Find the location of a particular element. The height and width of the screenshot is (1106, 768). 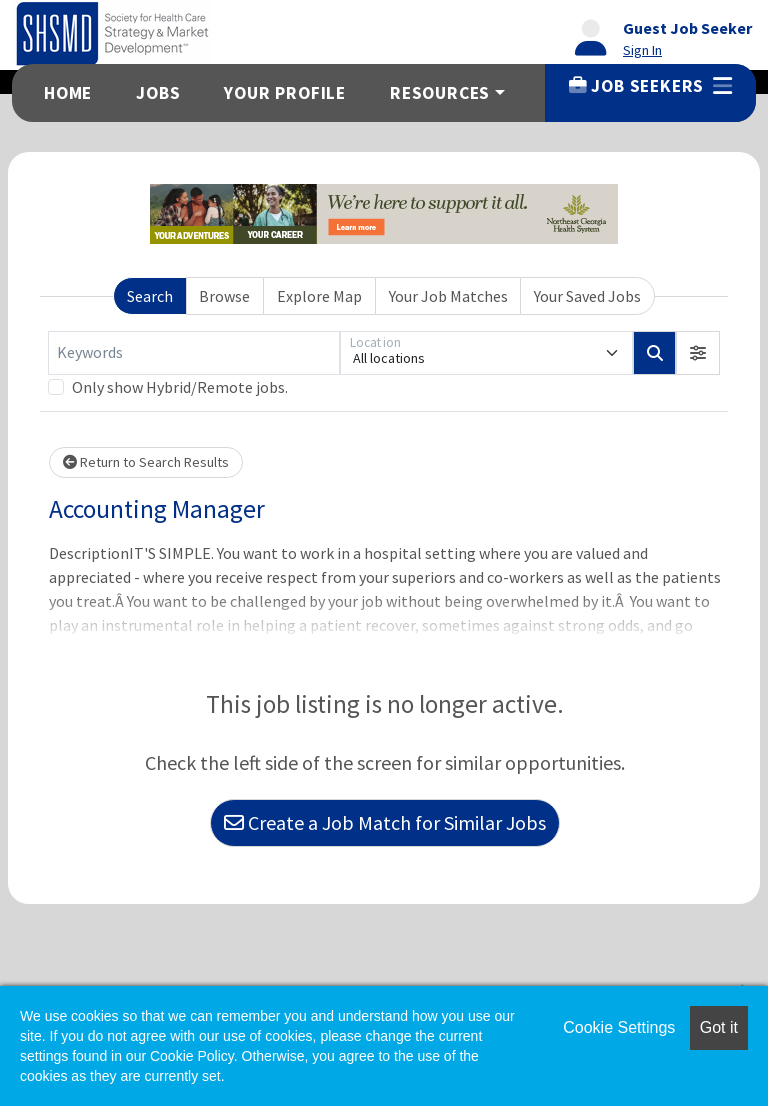

Return to Search Results is located at coordinates (146, 462).